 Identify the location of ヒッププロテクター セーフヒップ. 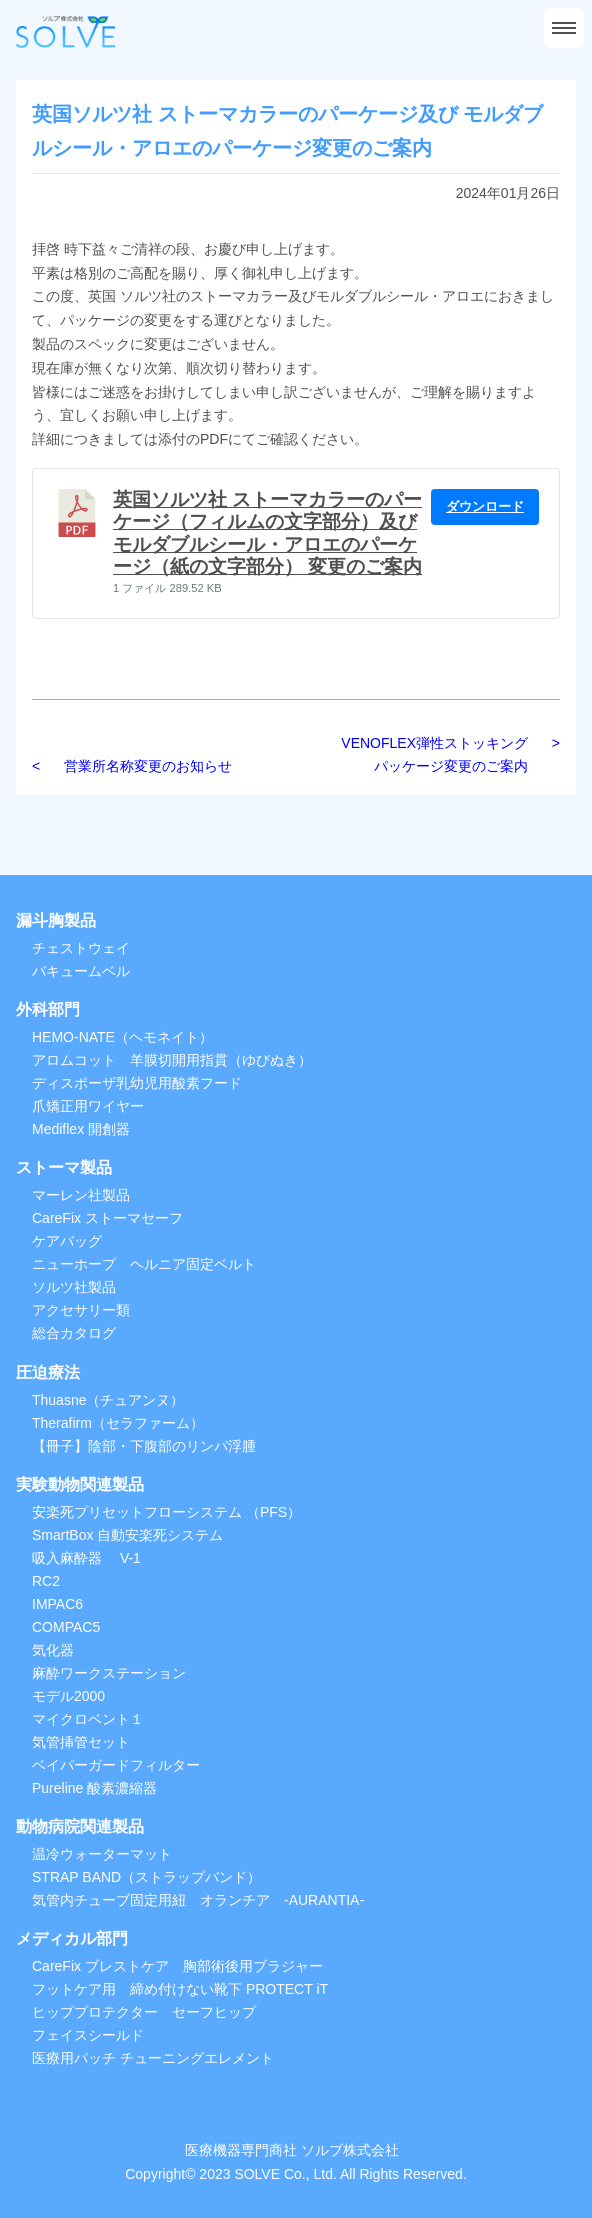
(144, 2012).